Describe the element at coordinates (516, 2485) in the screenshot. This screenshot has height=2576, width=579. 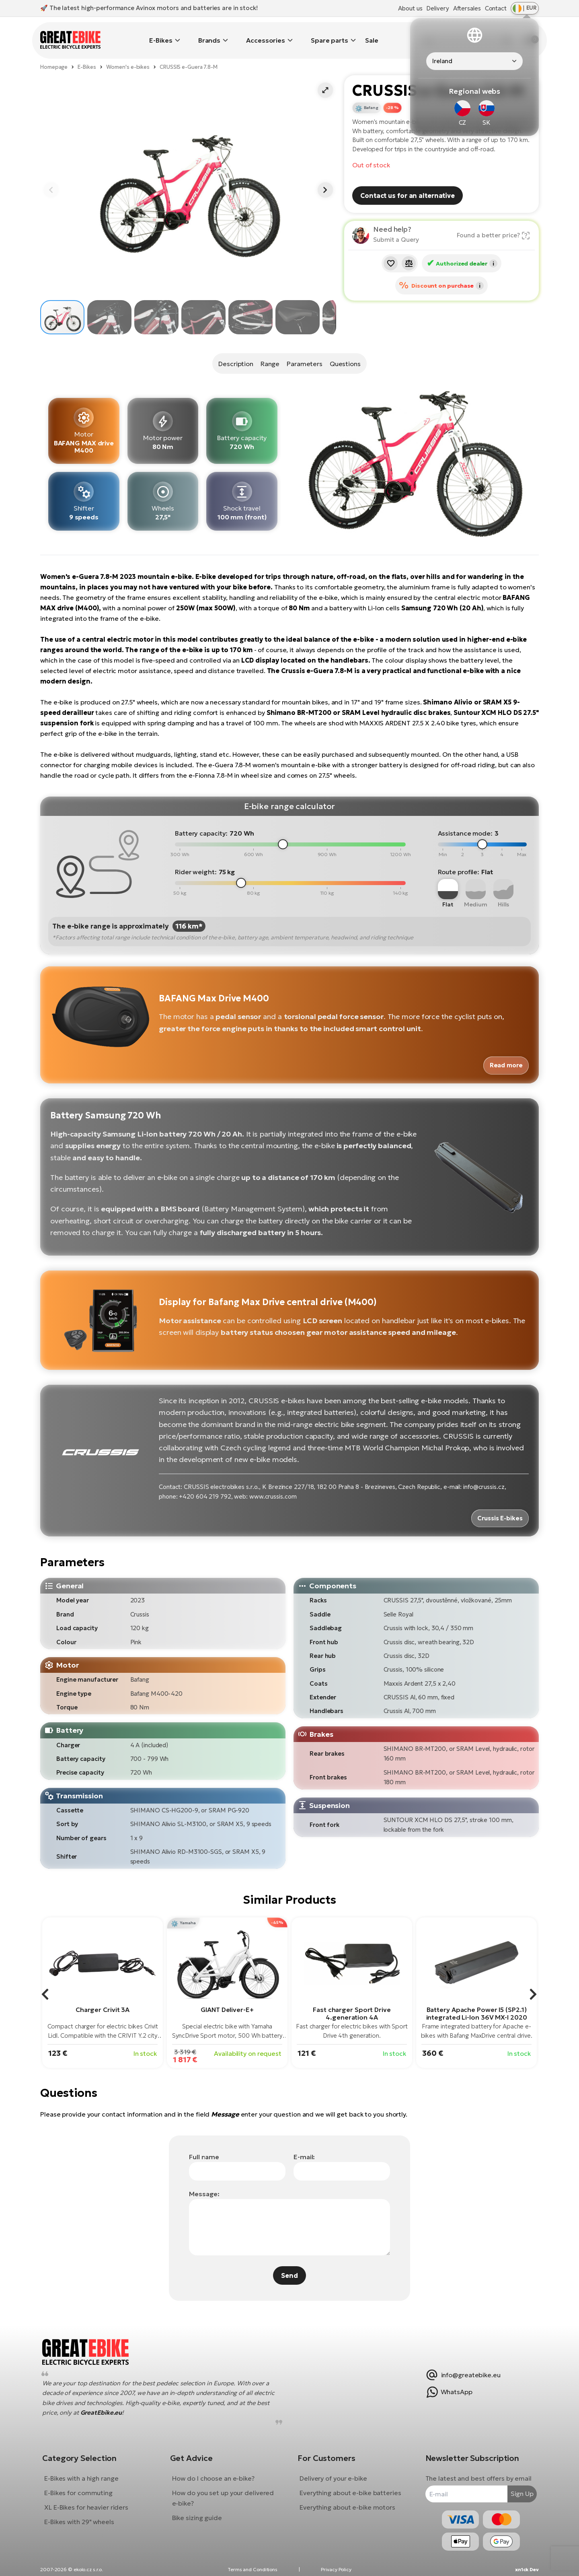
I see `Sign Up` at that location.